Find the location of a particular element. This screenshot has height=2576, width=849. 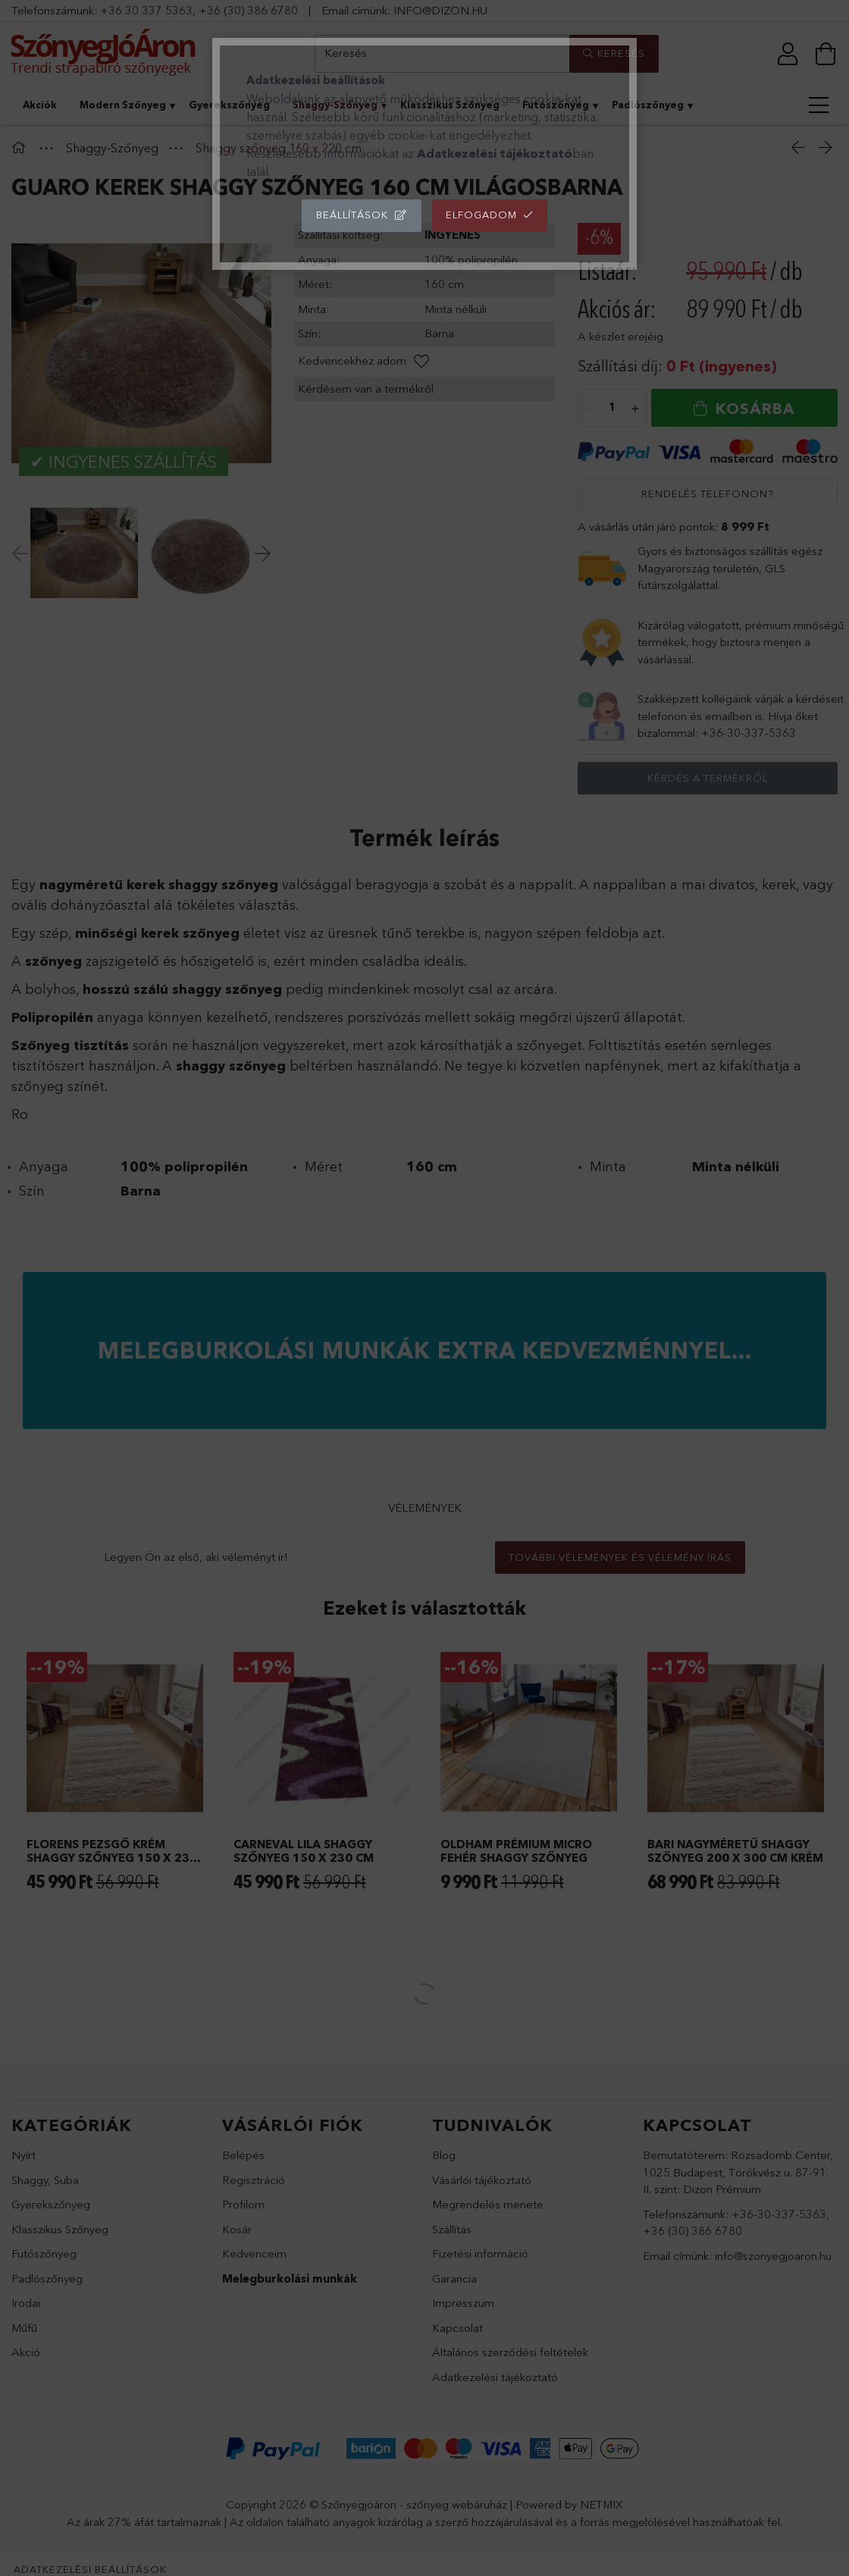

Elfogadom is located at coordinates (481, 214).